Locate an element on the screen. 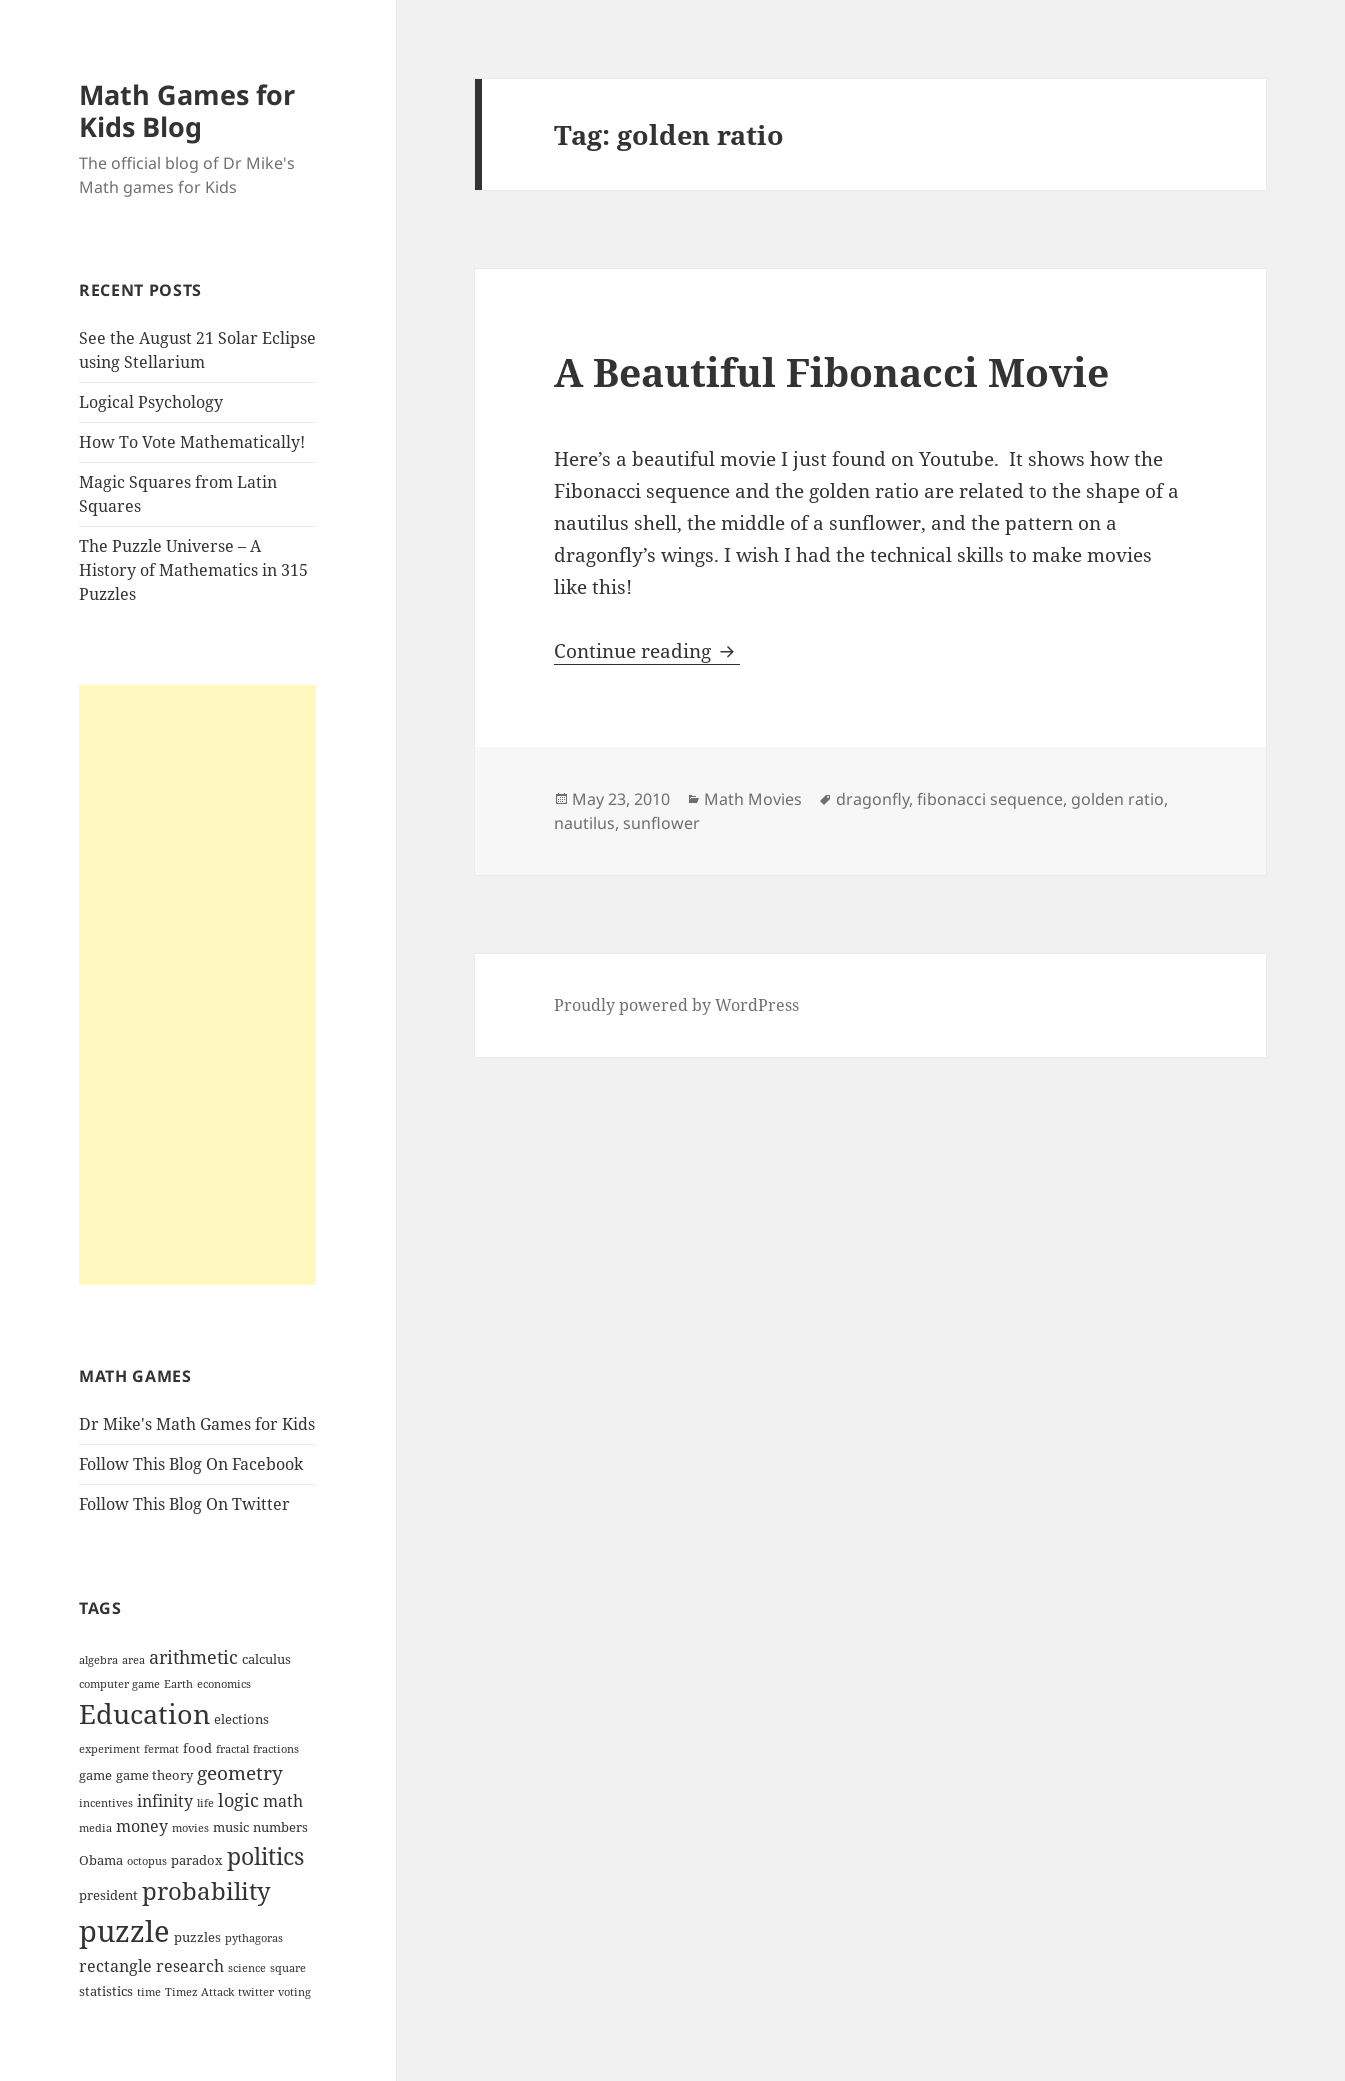 This screenshot has width=1345, height=2081. fibonacci sequence is located at coordinates (990, 799).